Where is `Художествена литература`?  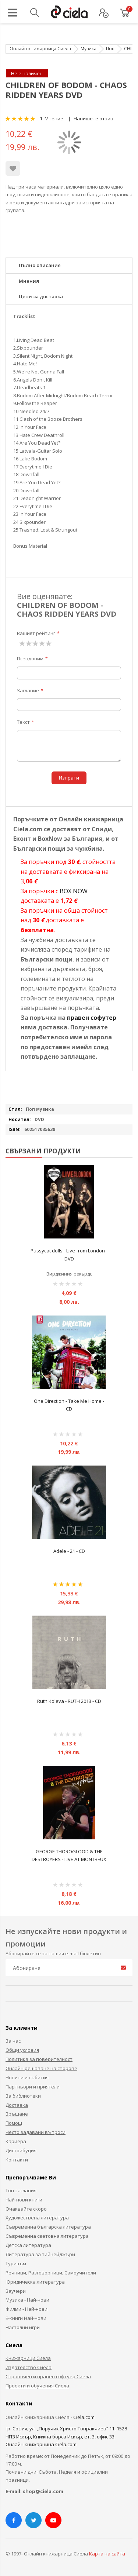 Художествена литература is located at coordinates (37, 2217).